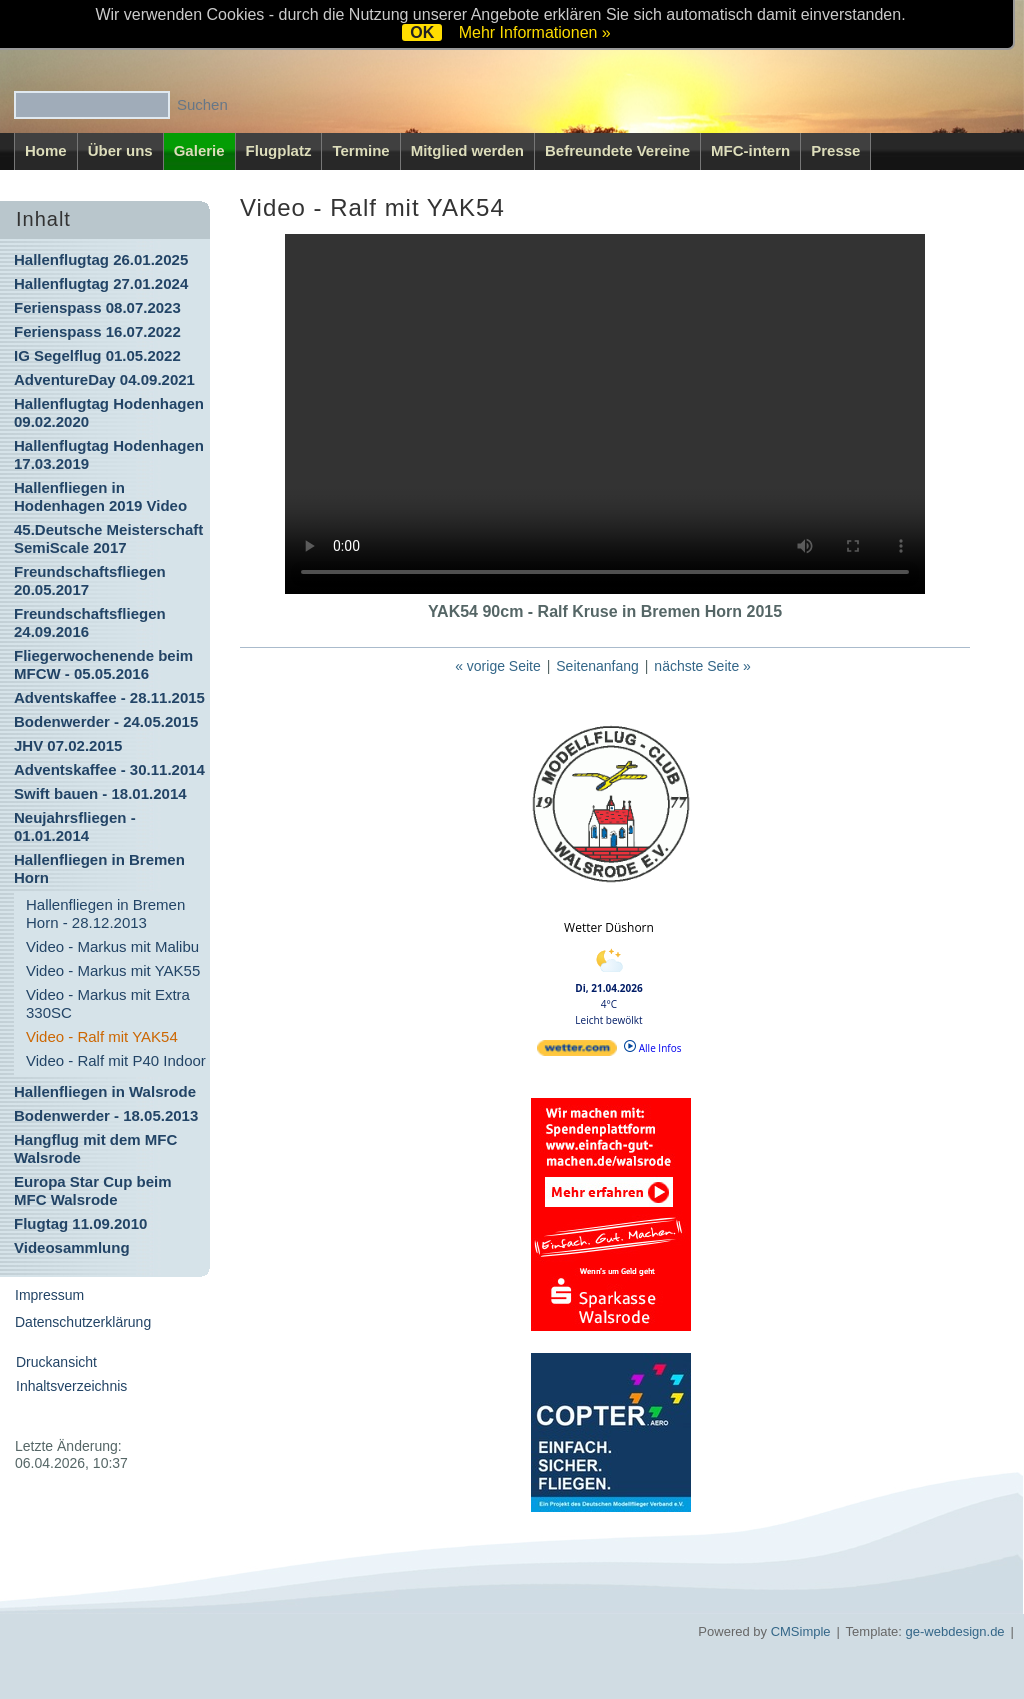 The width and height of the screenshot is (1024, 1699). I want to click on Termine, so click(360, 150).